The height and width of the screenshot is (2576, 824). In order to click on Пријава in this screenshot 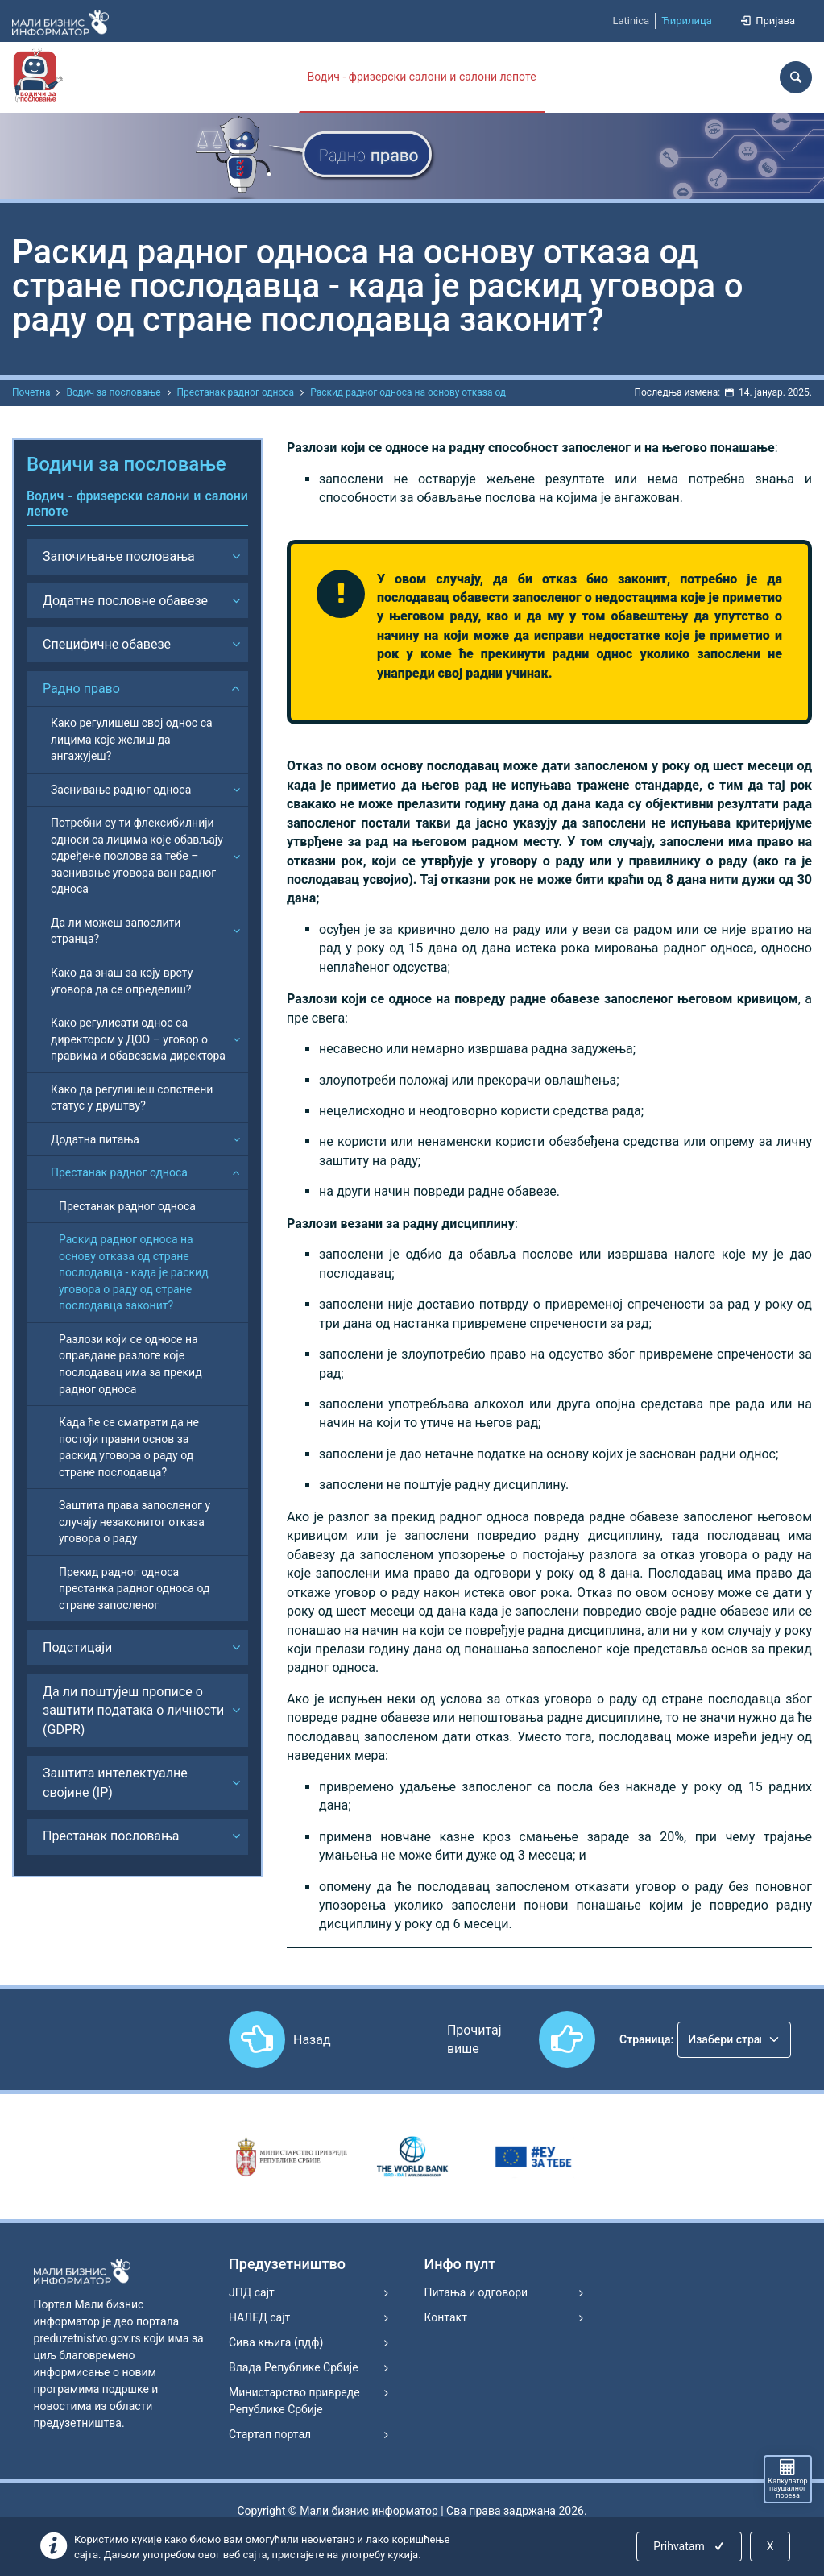, I will do `click(767, 21)`.